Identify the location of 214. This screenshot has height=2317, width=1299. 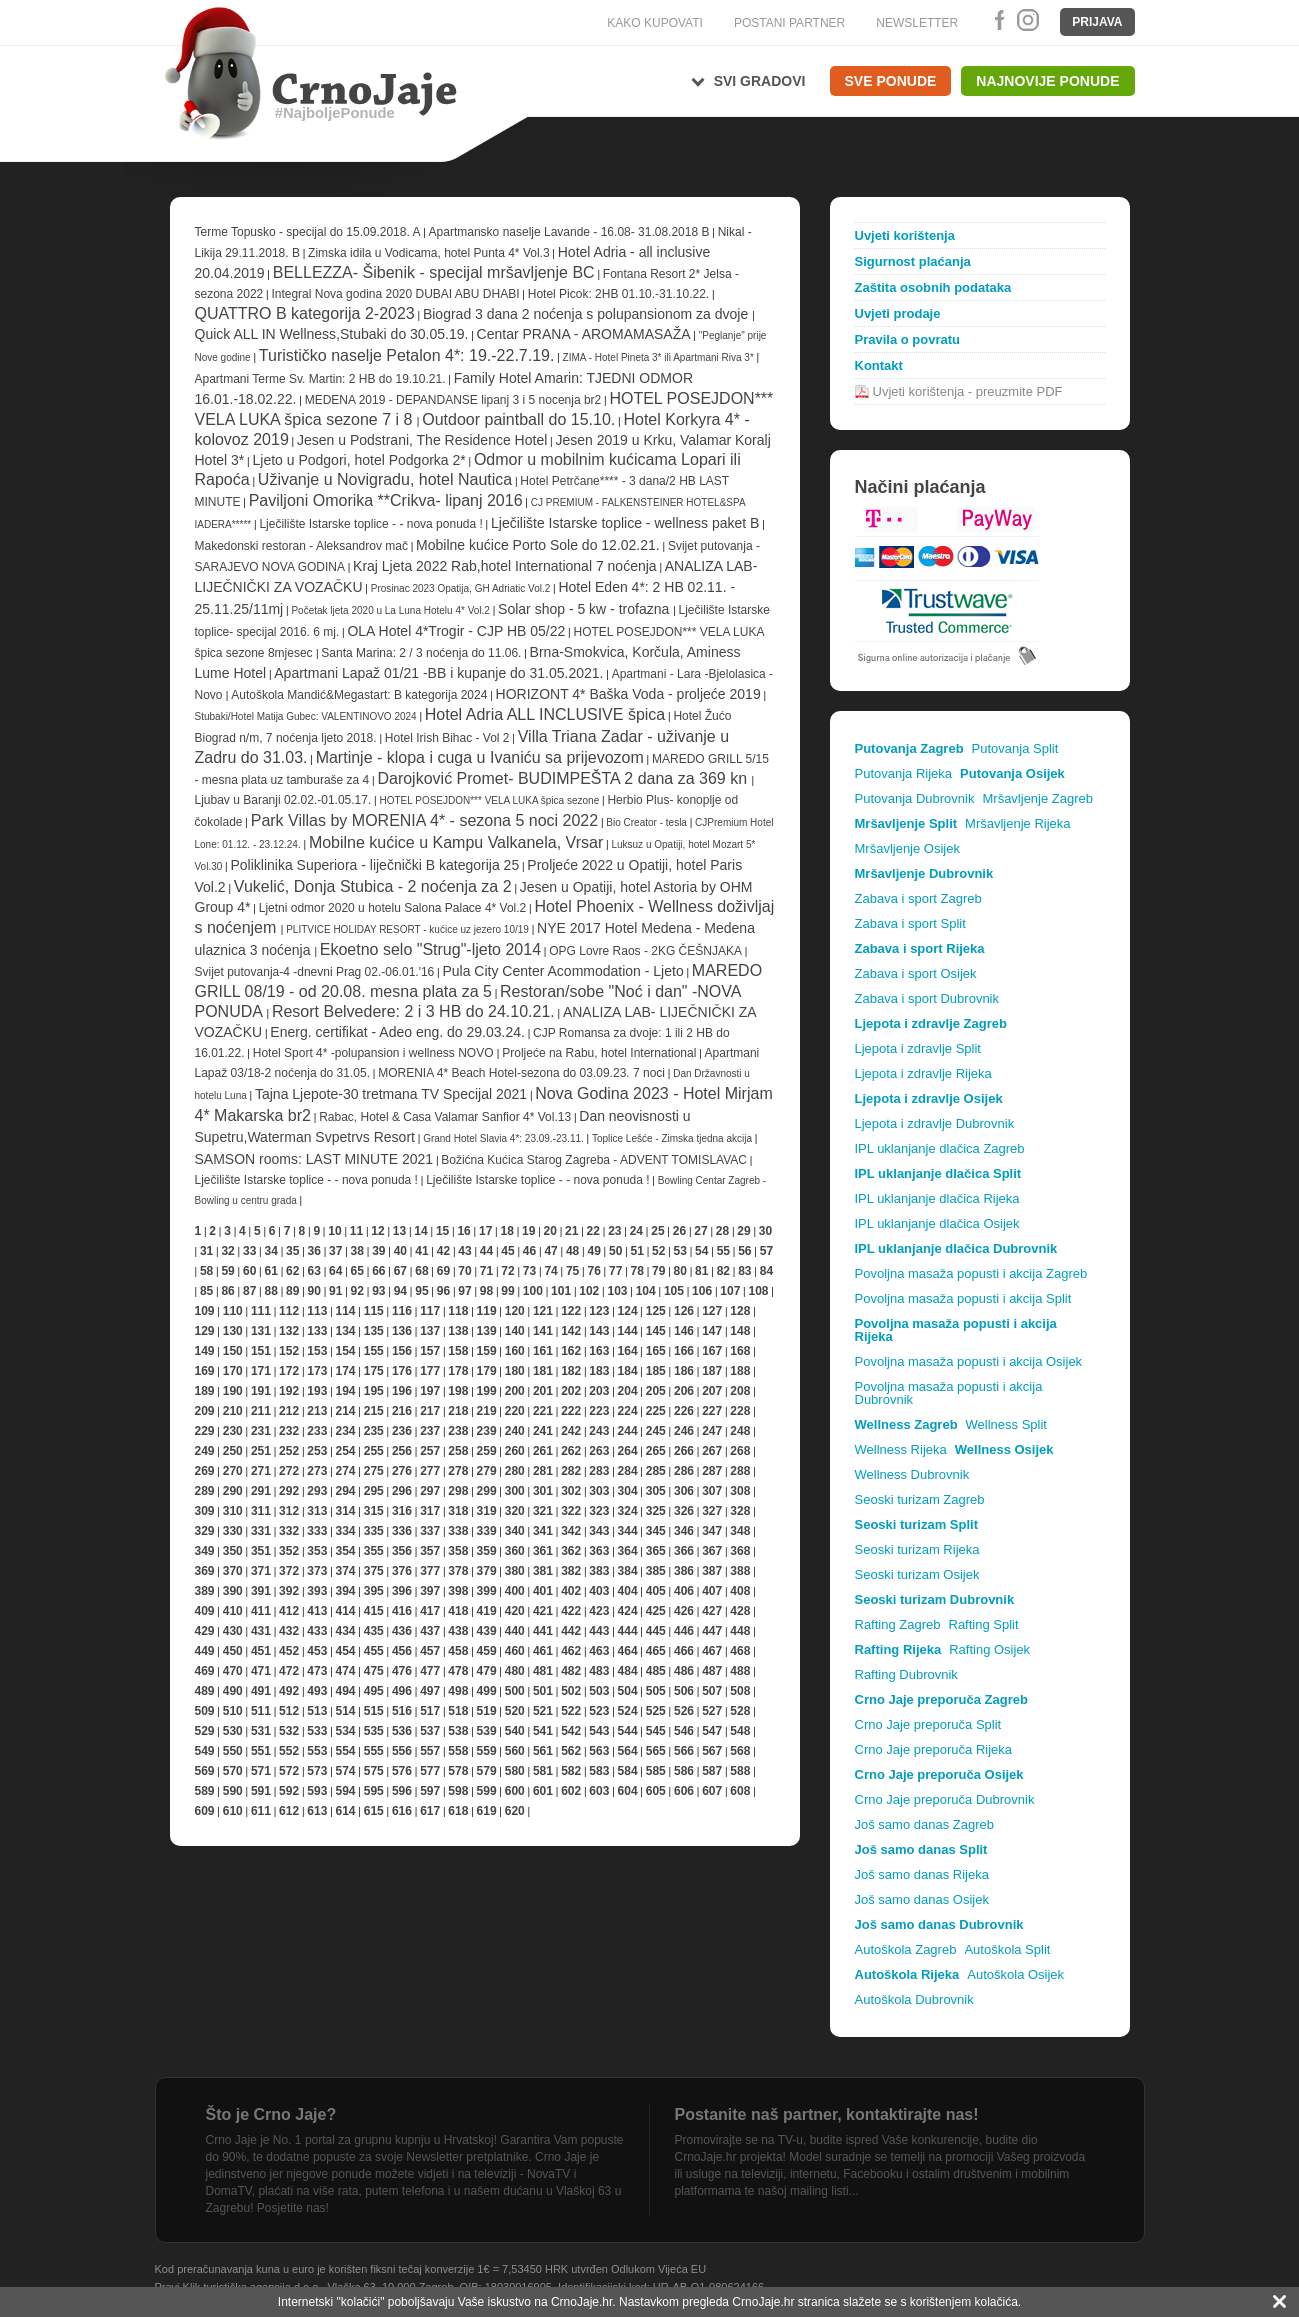
(346, 1411).